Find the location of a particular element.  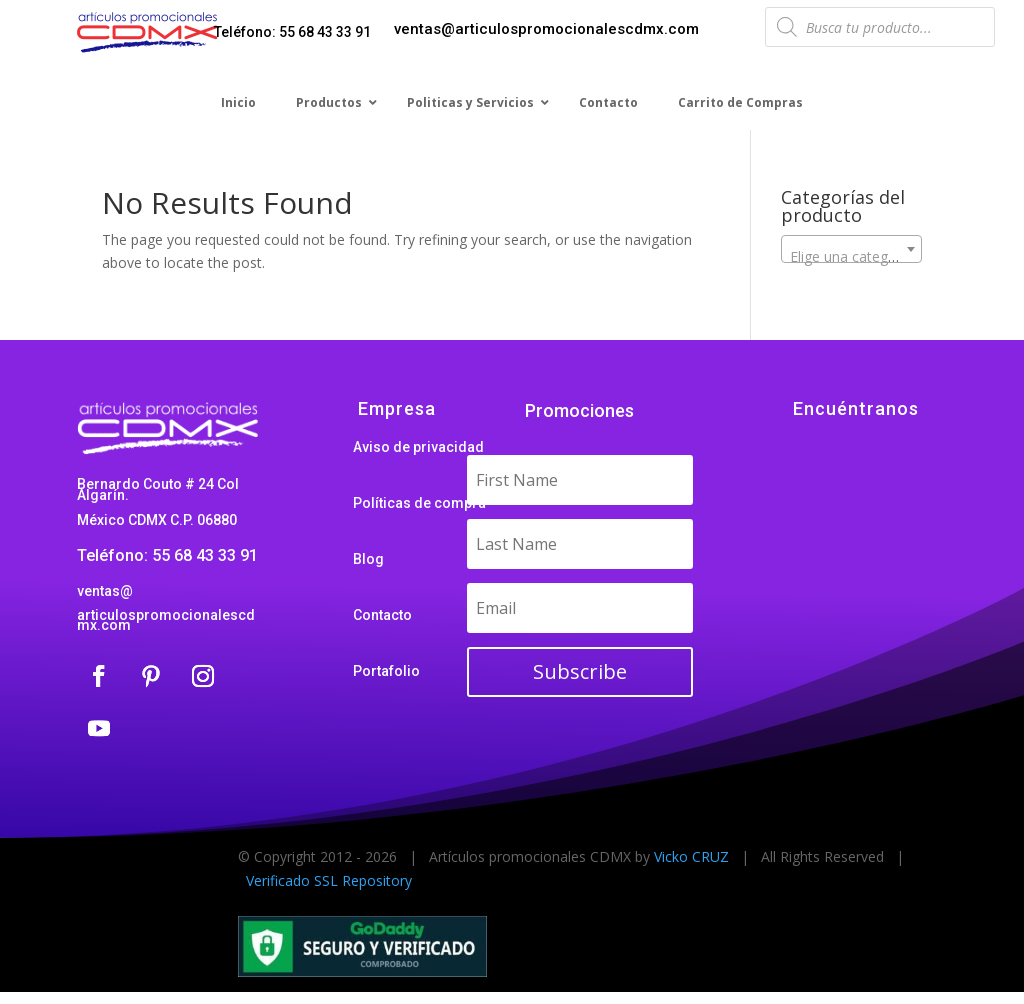

Verificado SSL Repository is located at coordinates (329, 880).